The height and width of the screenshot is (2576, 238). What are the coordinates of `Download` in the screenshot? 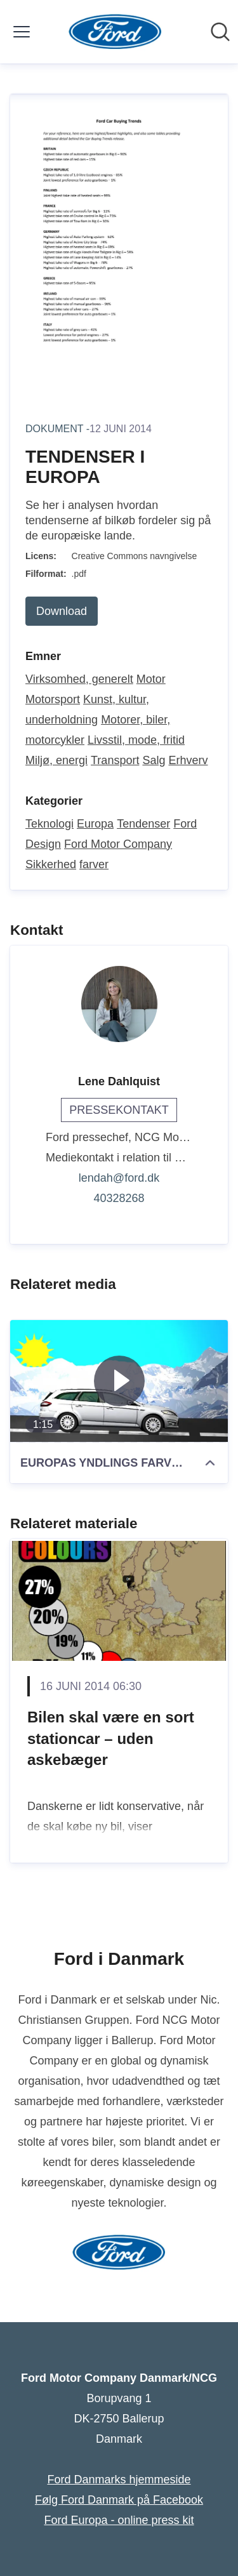 It's located at (61, 611).